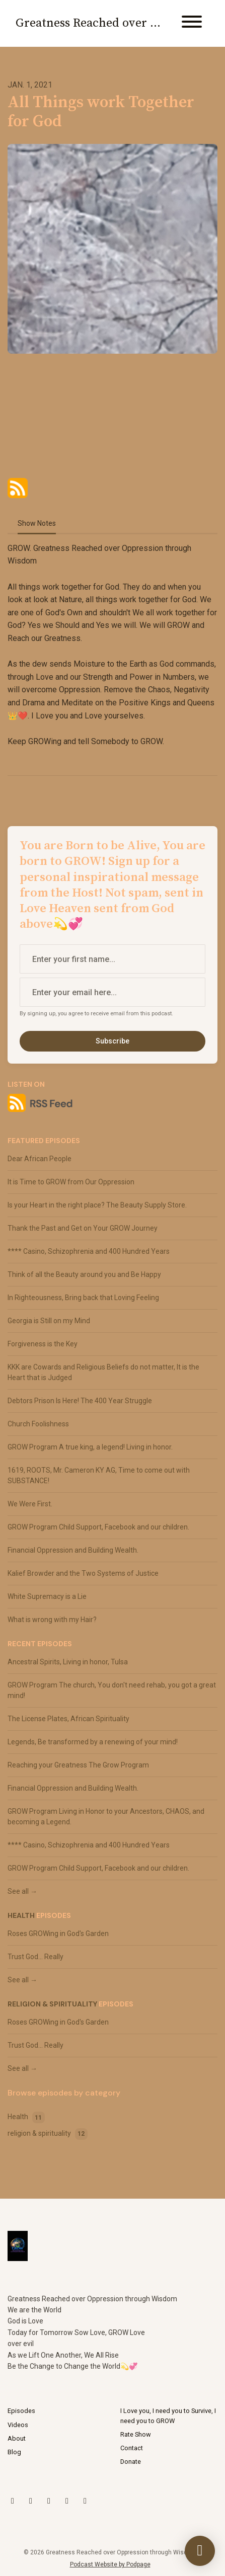 Image resolution: width=225 pixels, height=2576 pixels. What do you see at coordinates (21, 1915) in the screenshot?
I see `Health` at bounding box center [21, 1915].